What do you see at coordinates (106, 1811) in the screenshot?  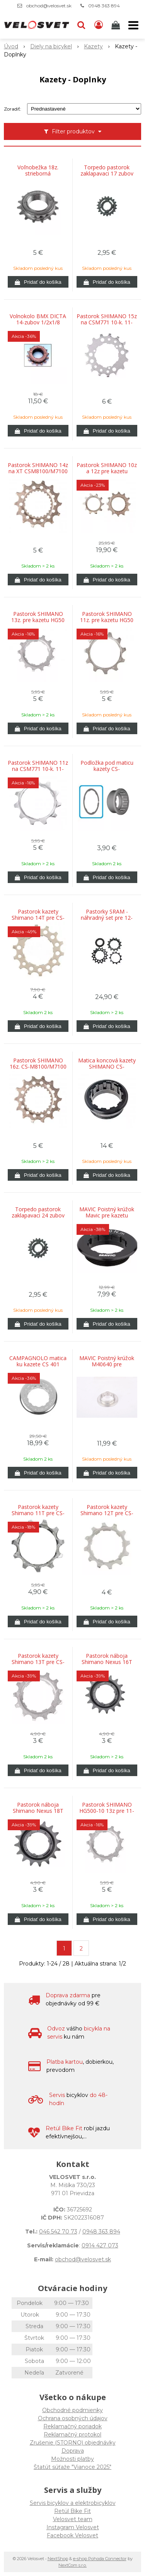 I see `Pastorok SHIMANO HG500-10 13z pre 11-34` at bounding box center [106, 1811].